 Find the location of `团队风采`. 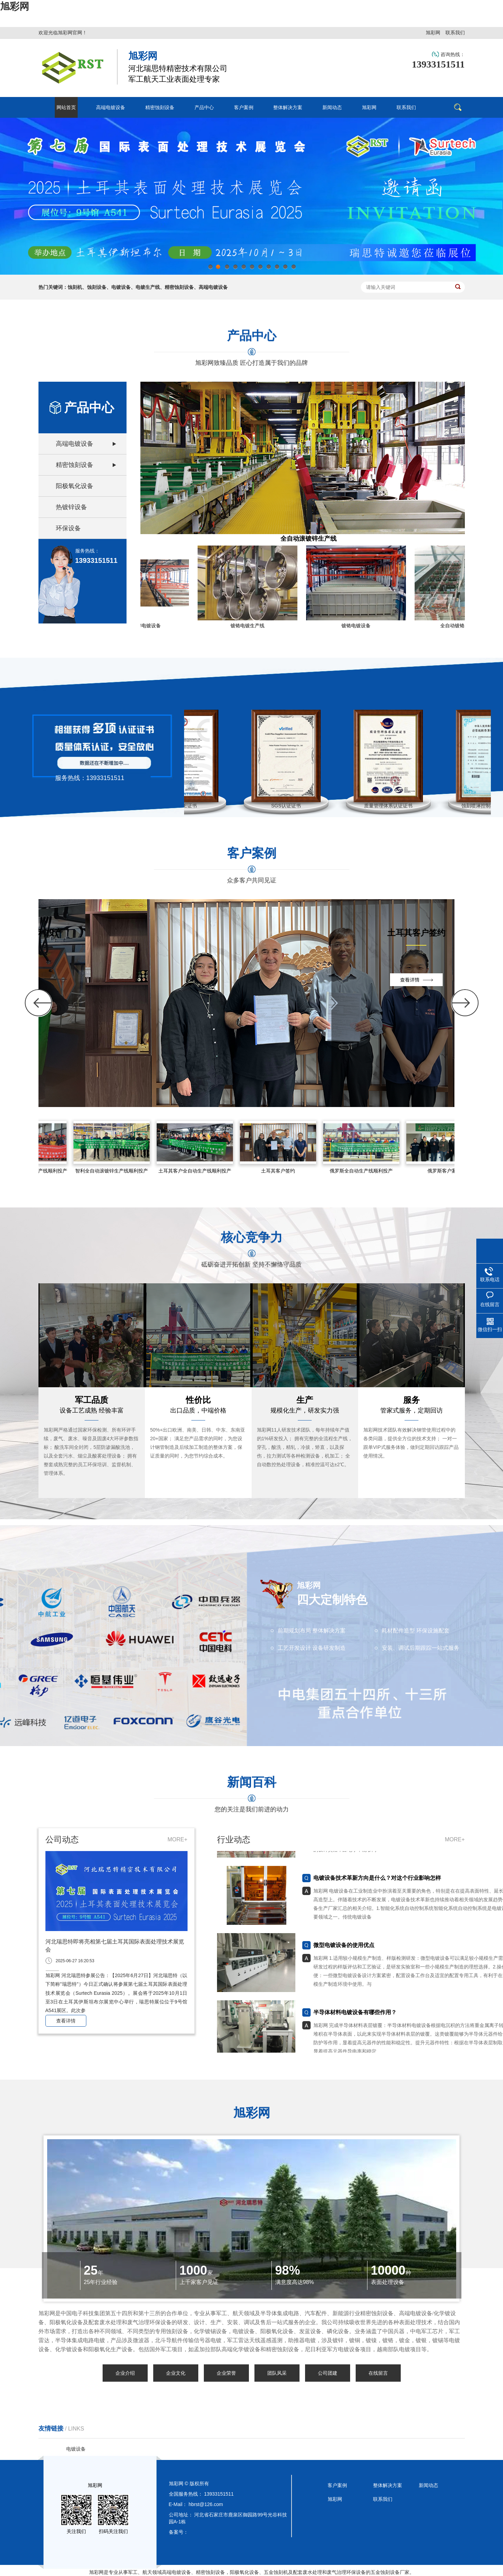

团队风采 is located at coordinates (277, 2373).